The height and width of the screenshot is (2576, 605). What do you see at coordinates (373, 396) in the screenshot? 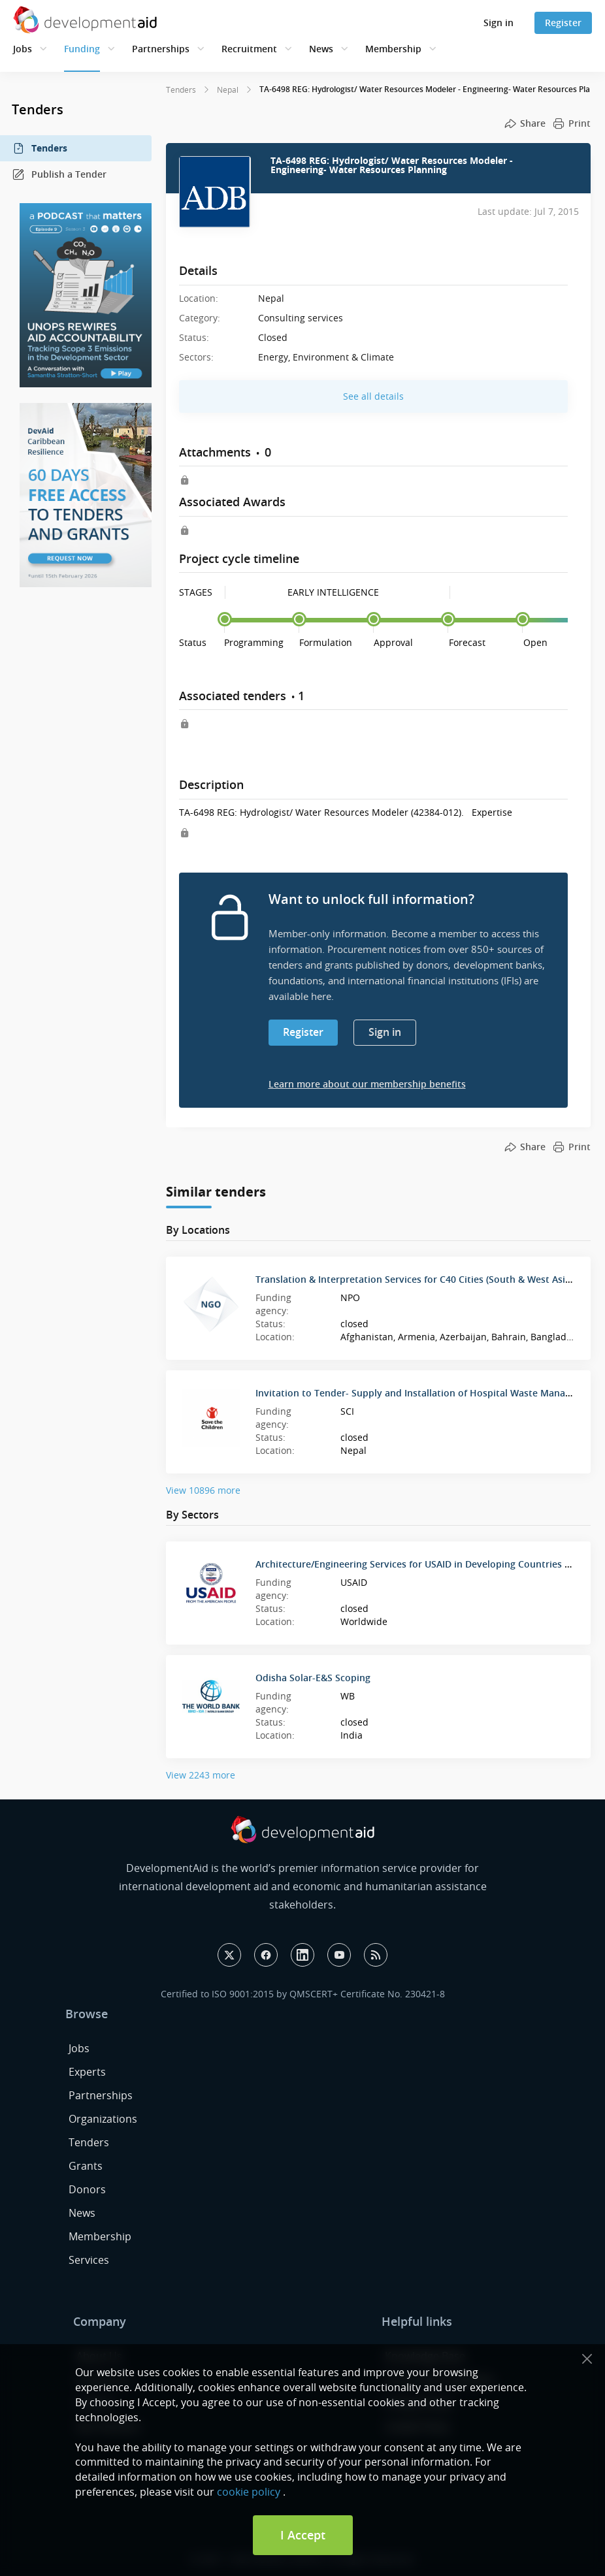
I see `See all details` at bounding box center [373, 396].